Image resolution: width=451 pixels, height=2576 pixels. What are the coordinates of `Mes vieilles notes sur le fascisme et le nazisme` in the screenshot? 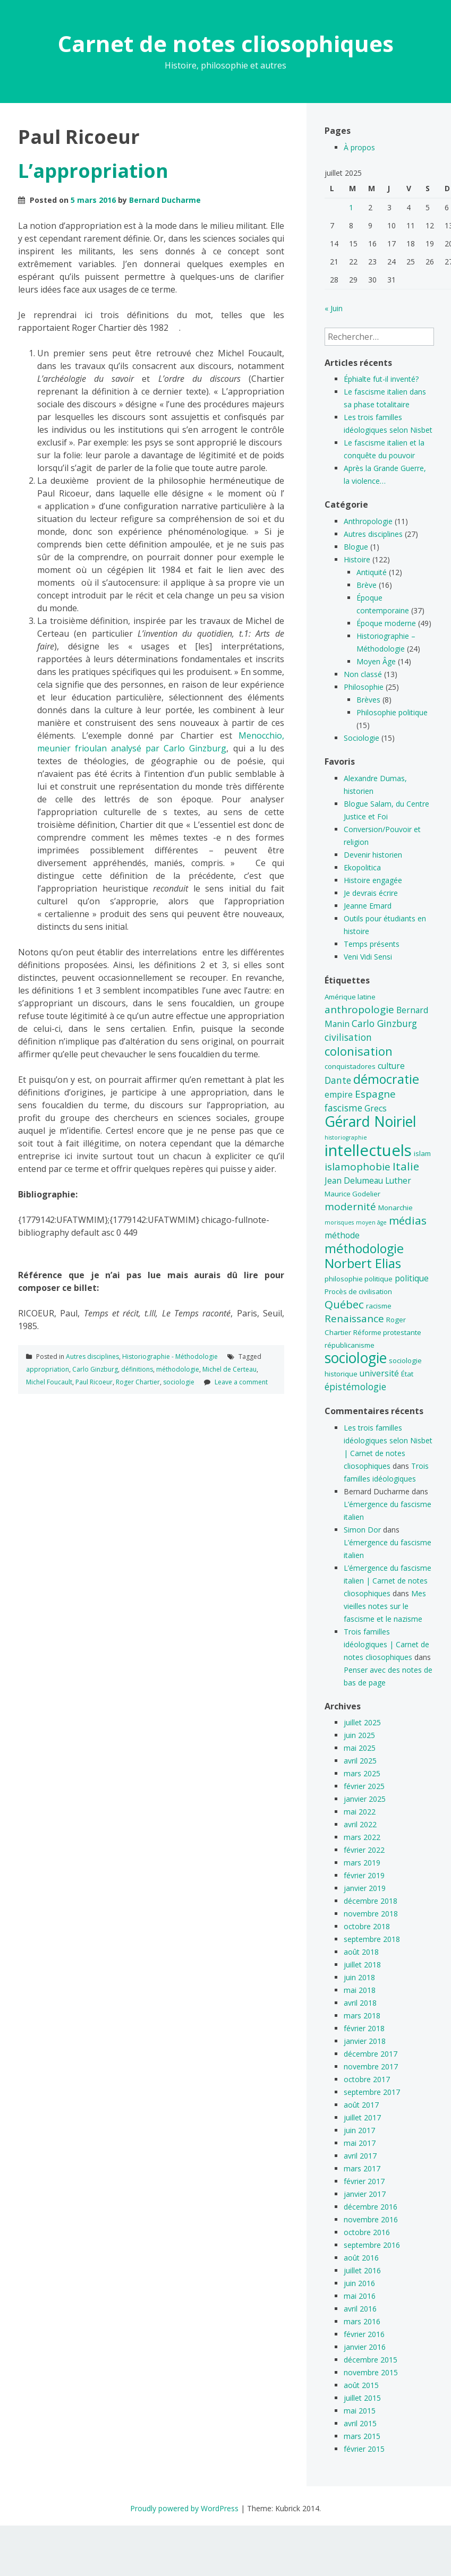 It's located at (385, 1606).